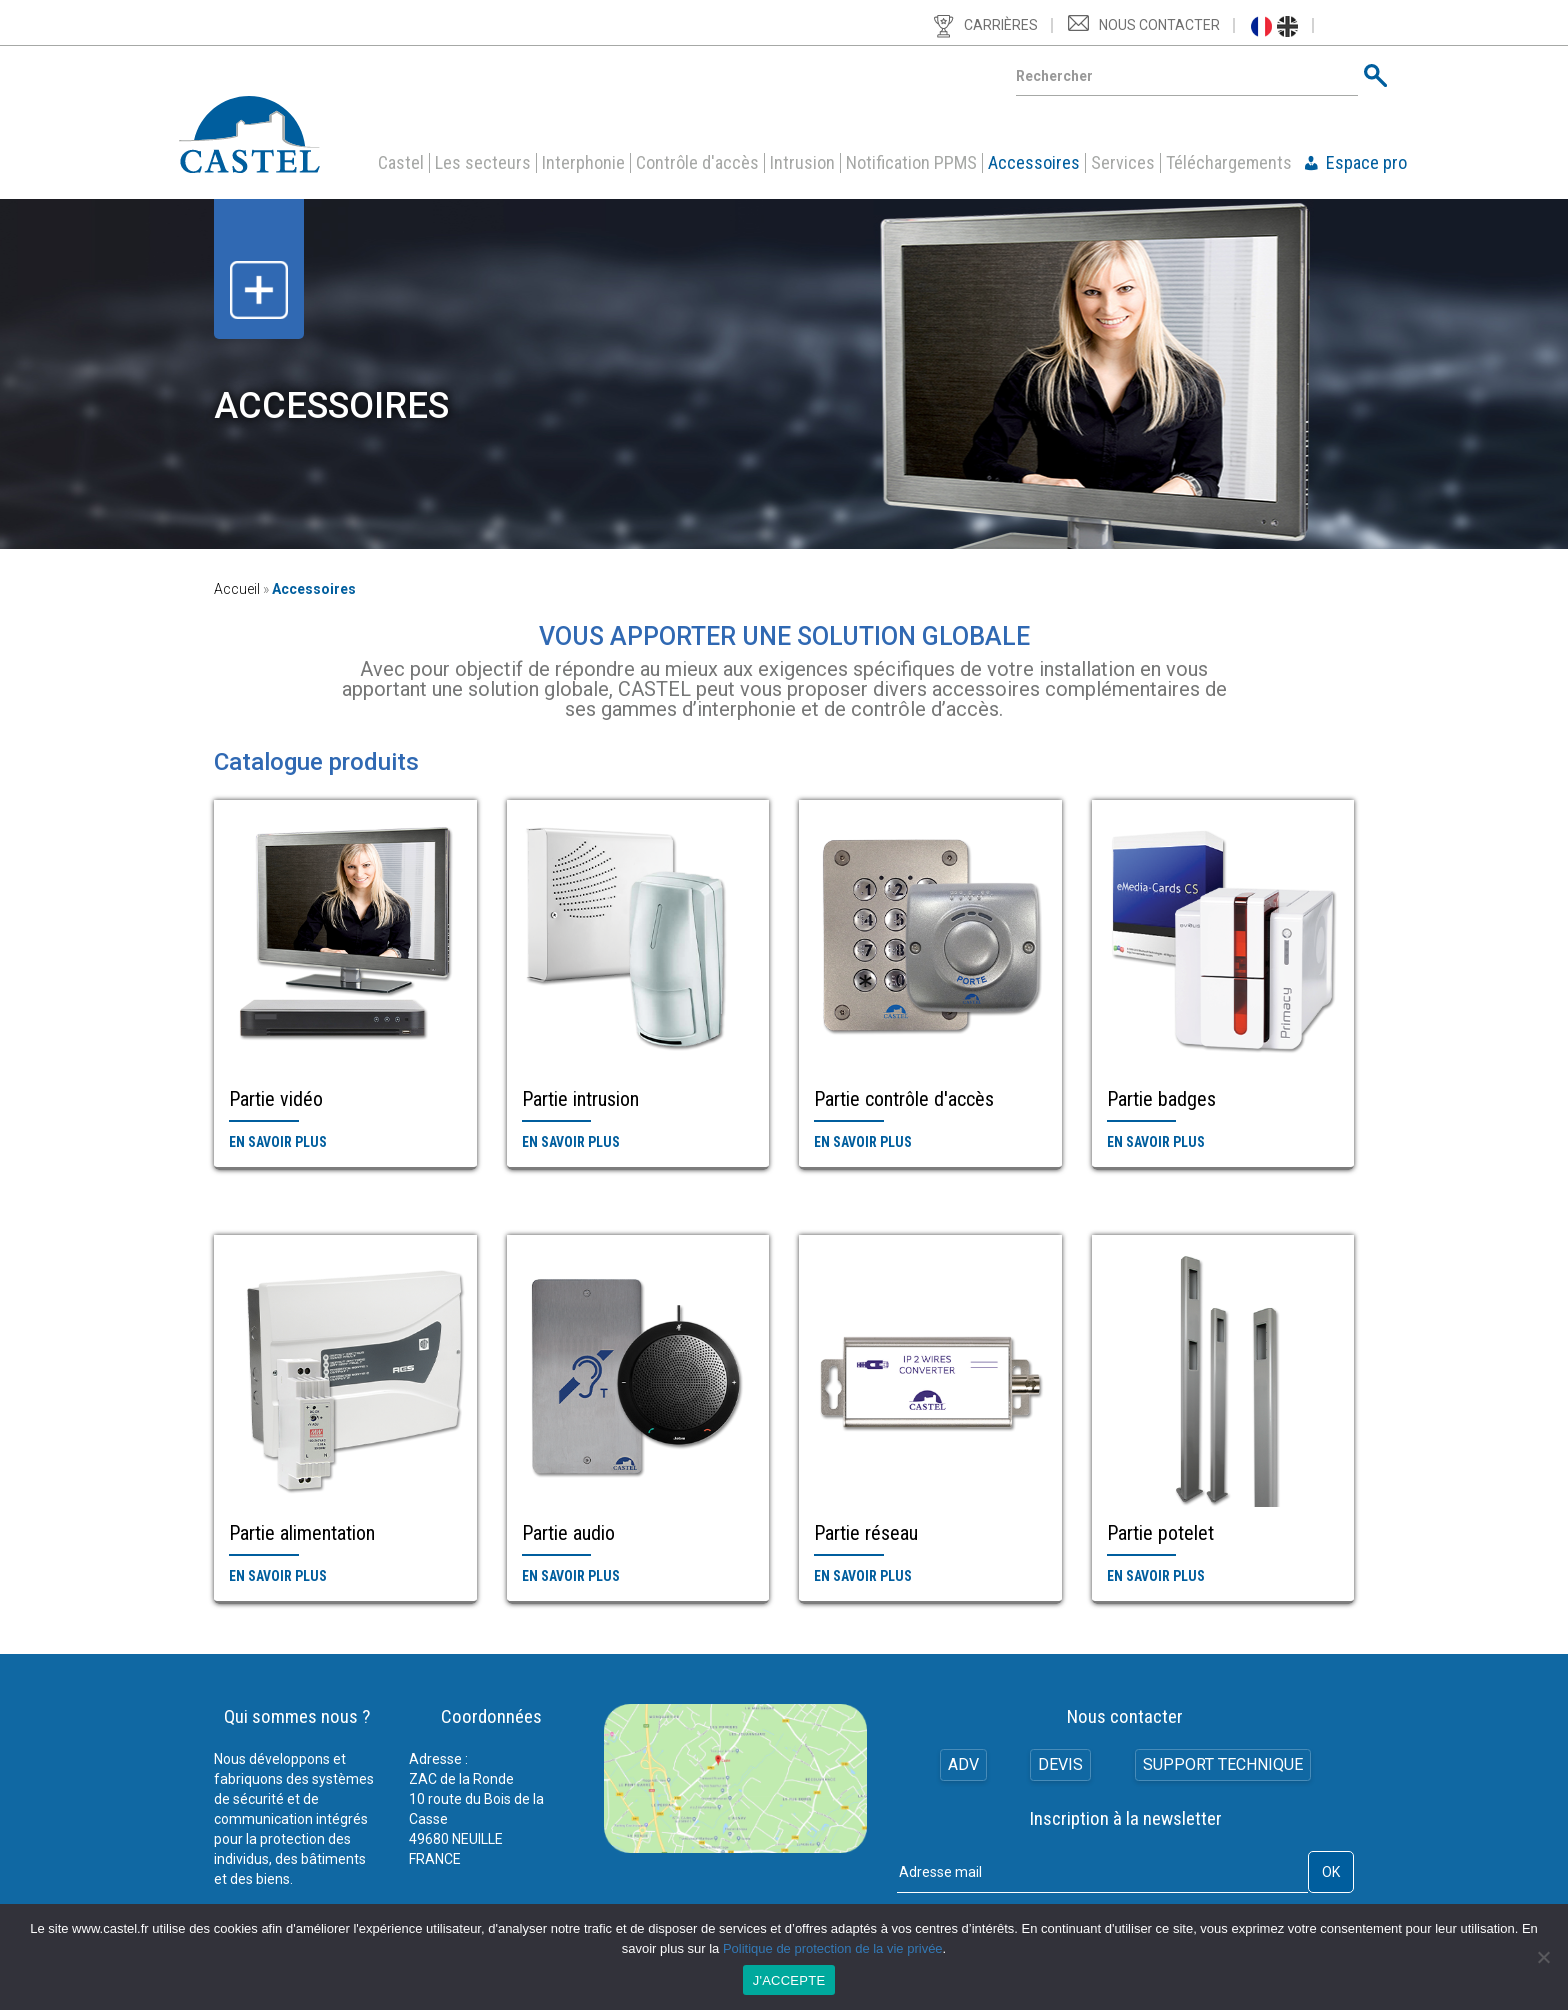 Image resolution: width=1568 pixels, height=2010 pixels. What do you see at coordinates (1123, 163) in the screenshot?
I see `Services [button]` at bounding box center [1123, 163].